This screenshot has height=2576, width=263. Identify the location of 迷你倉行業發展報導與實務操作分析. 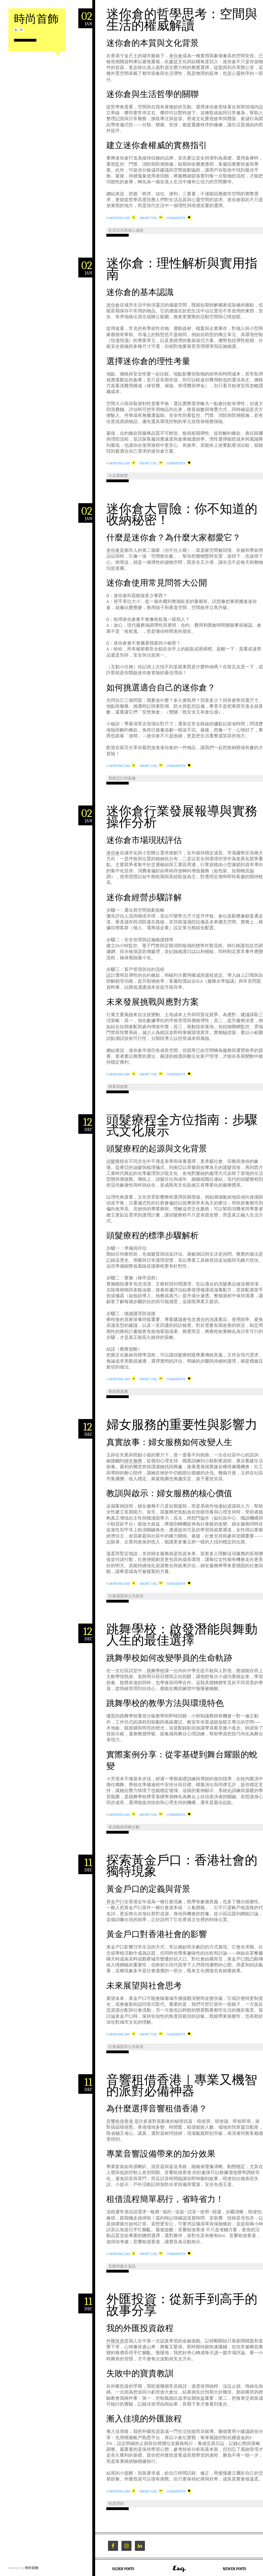
(181, 817).